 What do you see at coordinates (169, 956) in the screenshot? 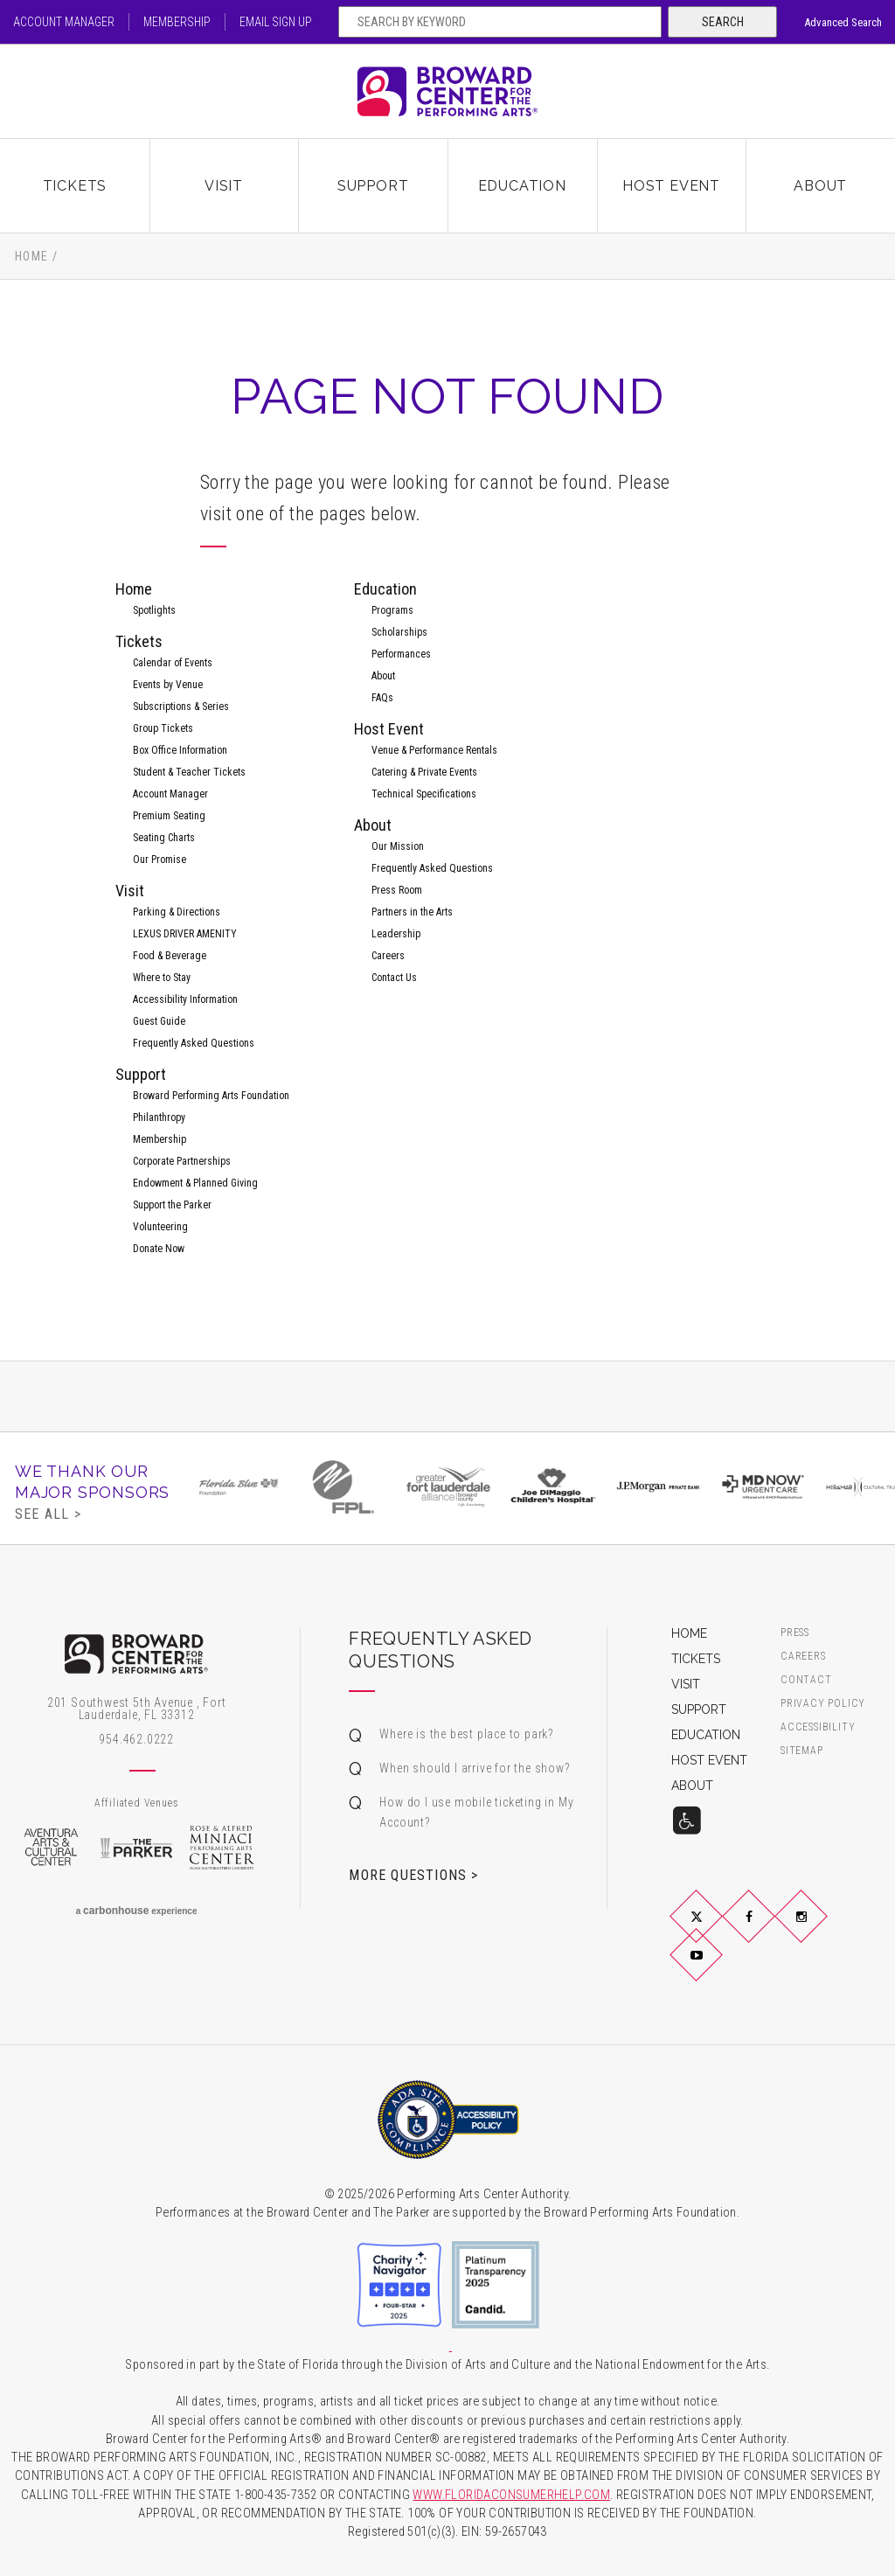
I see `Food & Beverage` at bounding box center [169, 956].